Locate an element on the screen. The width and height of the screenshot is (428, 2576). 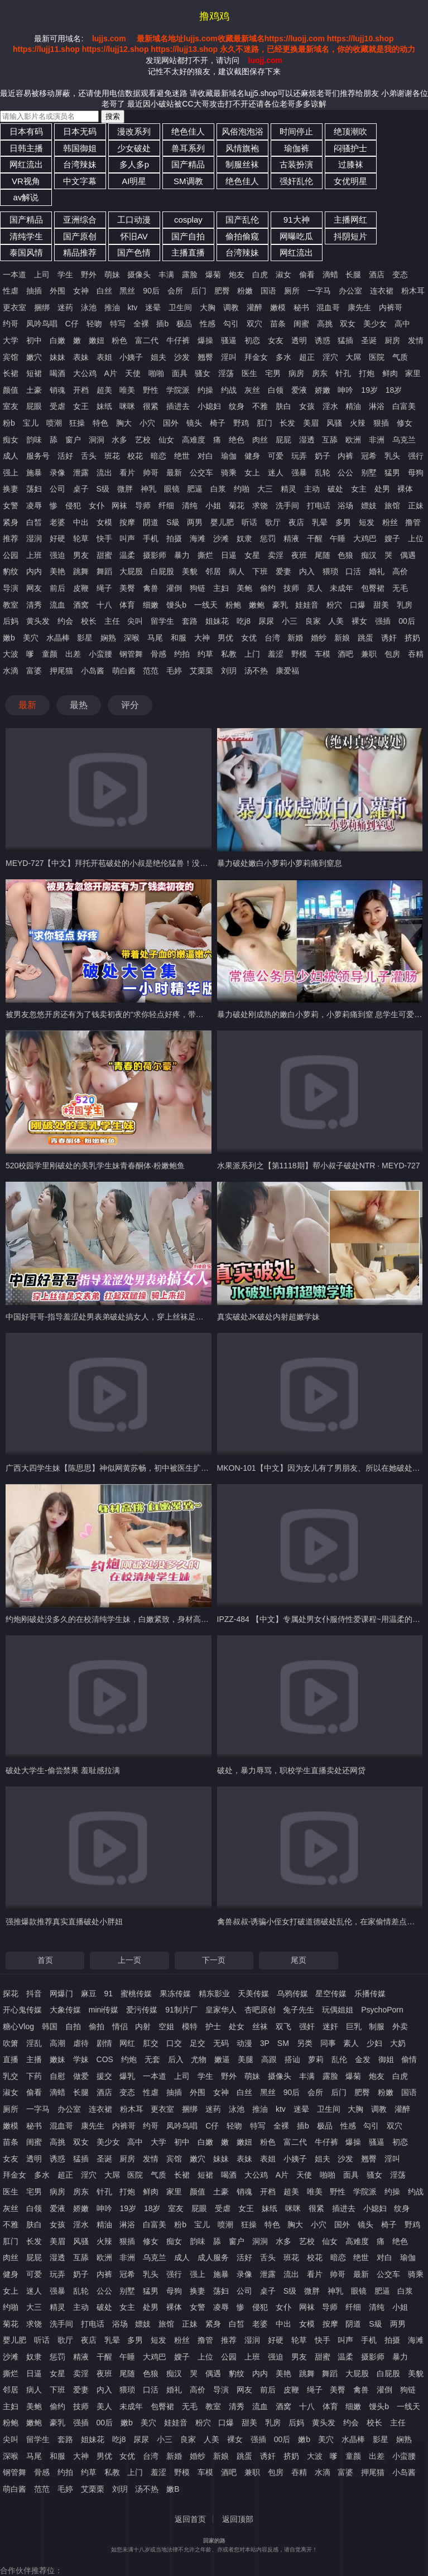
胸大 is located at coordinates (124, 422).